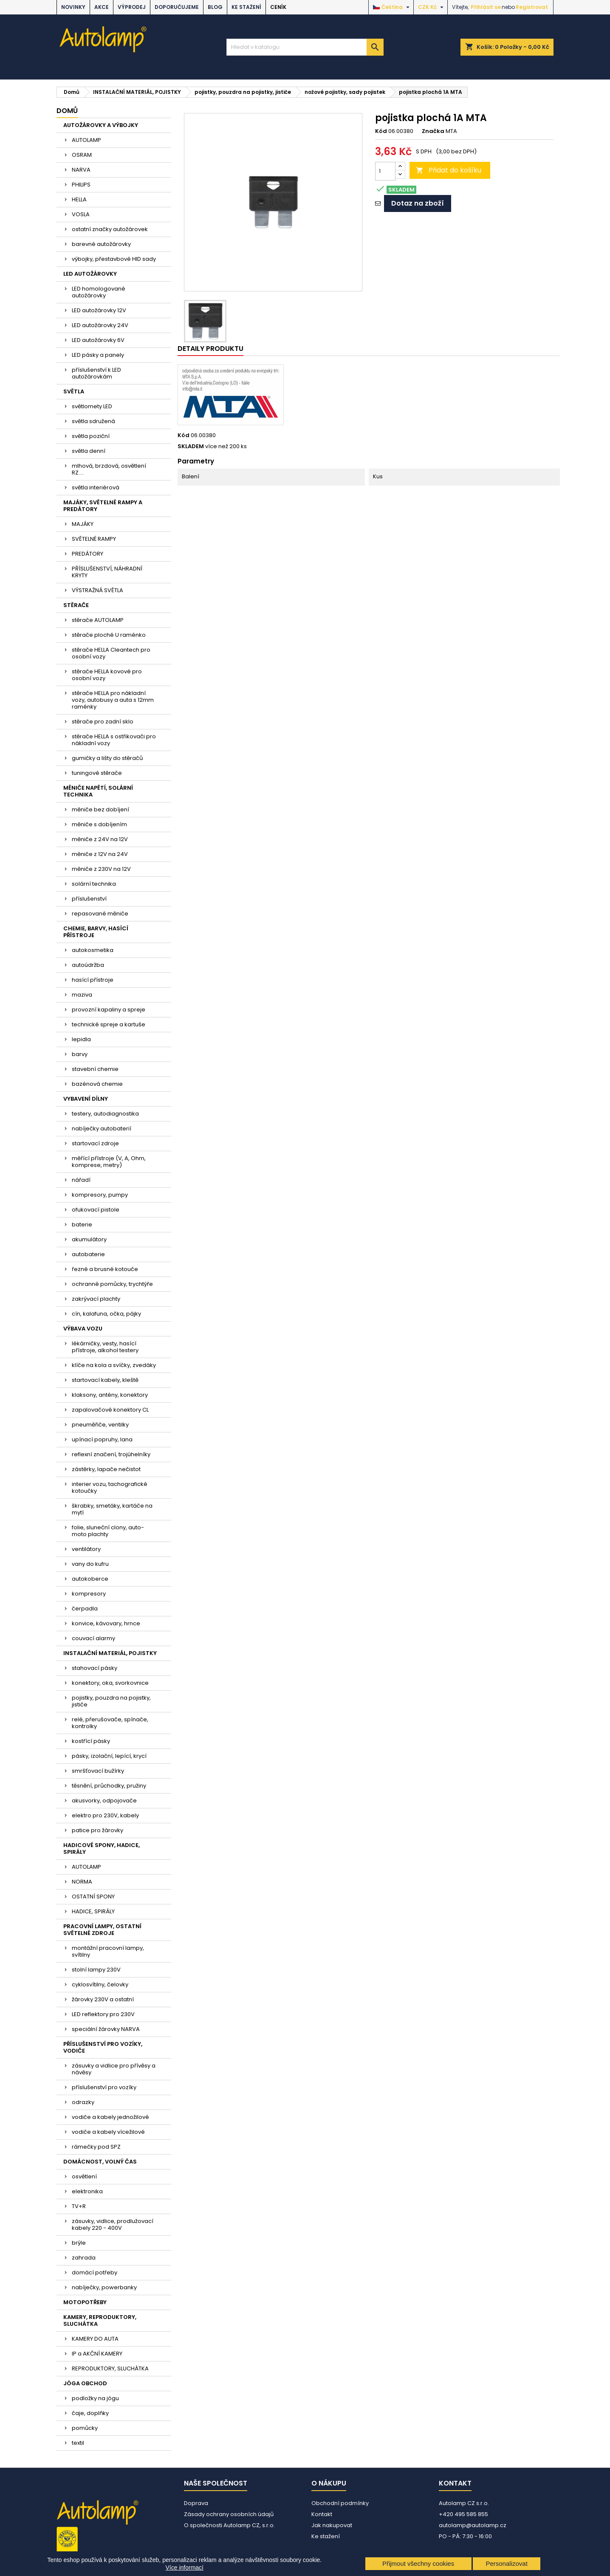  What do you see at coordinates (89, 1594) in the screenshot?
I see `kompresory` at bounding box center [89, 1594].